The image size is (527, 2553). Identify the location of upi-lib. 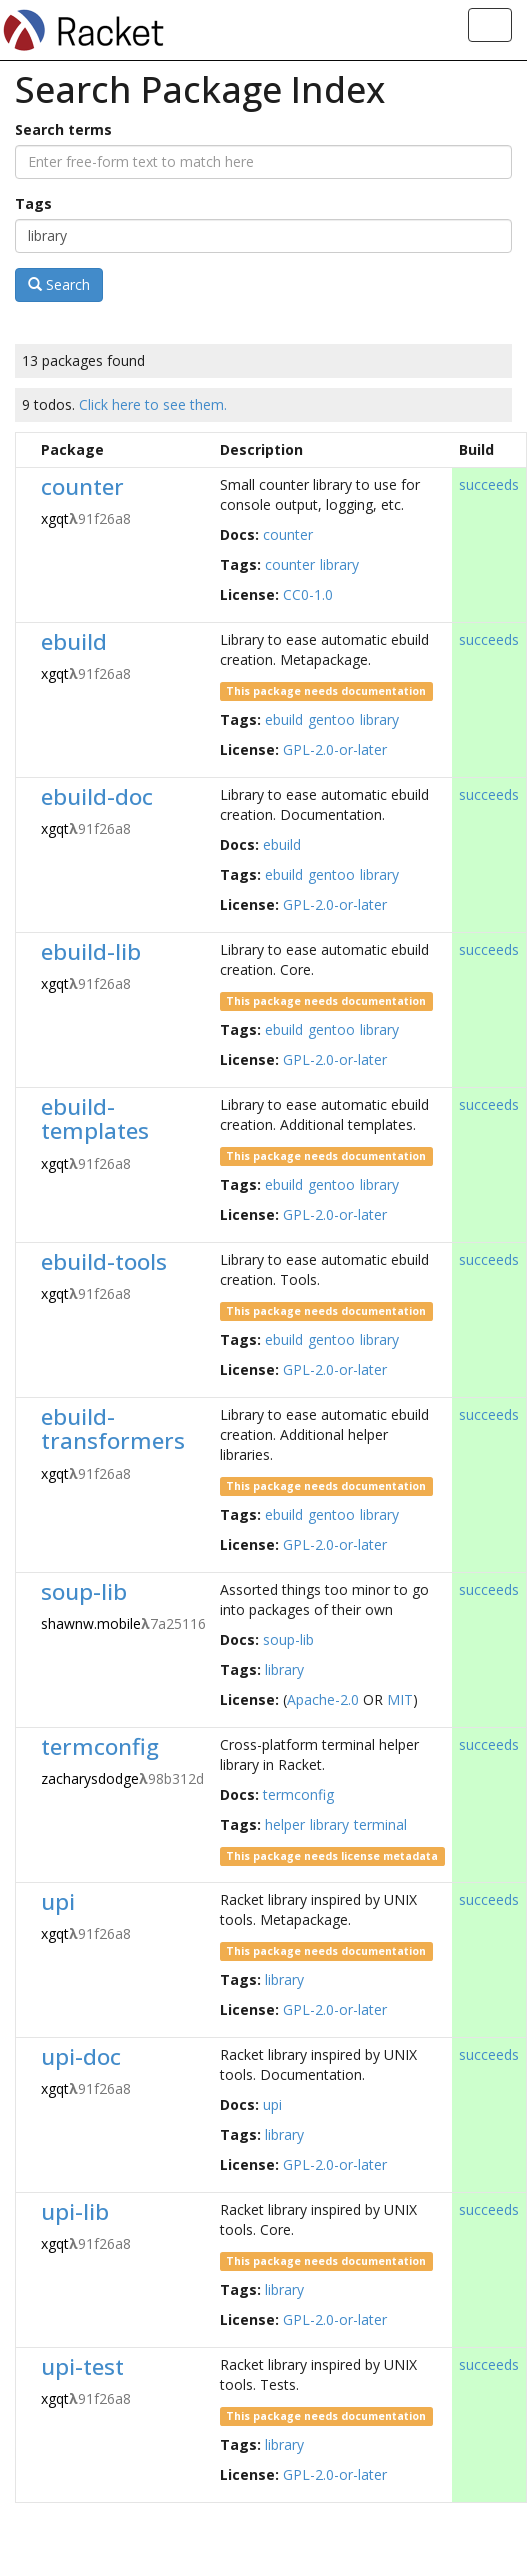
(75, 2211).